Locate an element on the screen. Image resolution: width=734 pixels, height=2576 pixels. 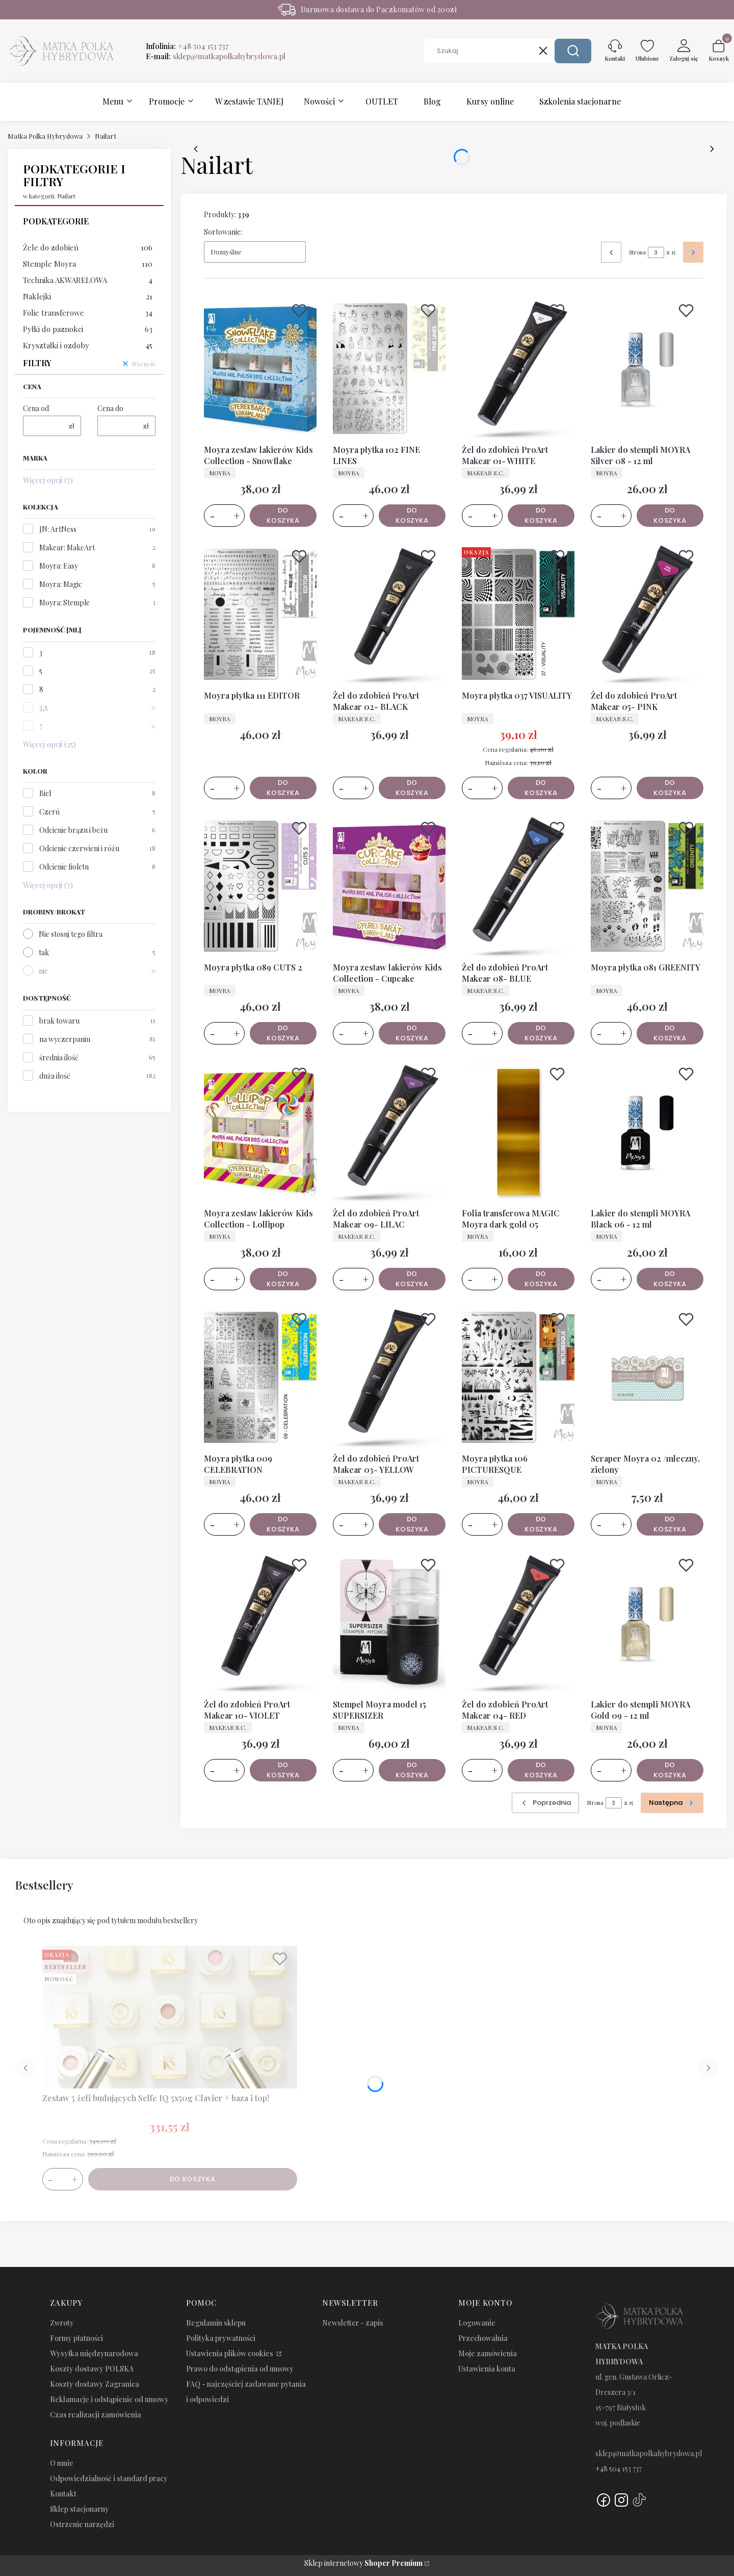
[Przejdź do produktu Folia transferowa MAGIC Moyra dark gold 05.] is located at coordinates (518, 1132).